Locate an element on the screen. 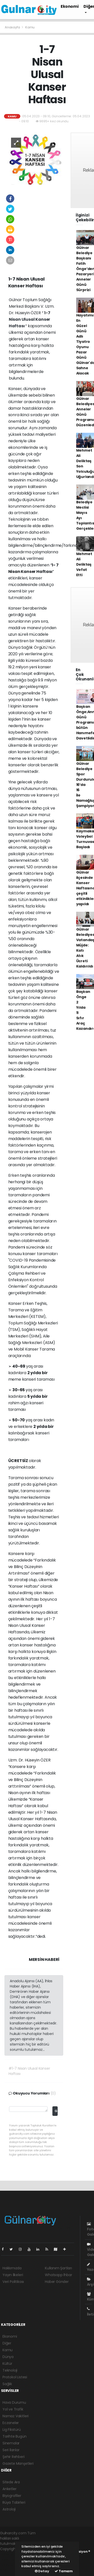  1-7 Nisan Ulusal Kanser Haftası is located at coordinates (29, 319).